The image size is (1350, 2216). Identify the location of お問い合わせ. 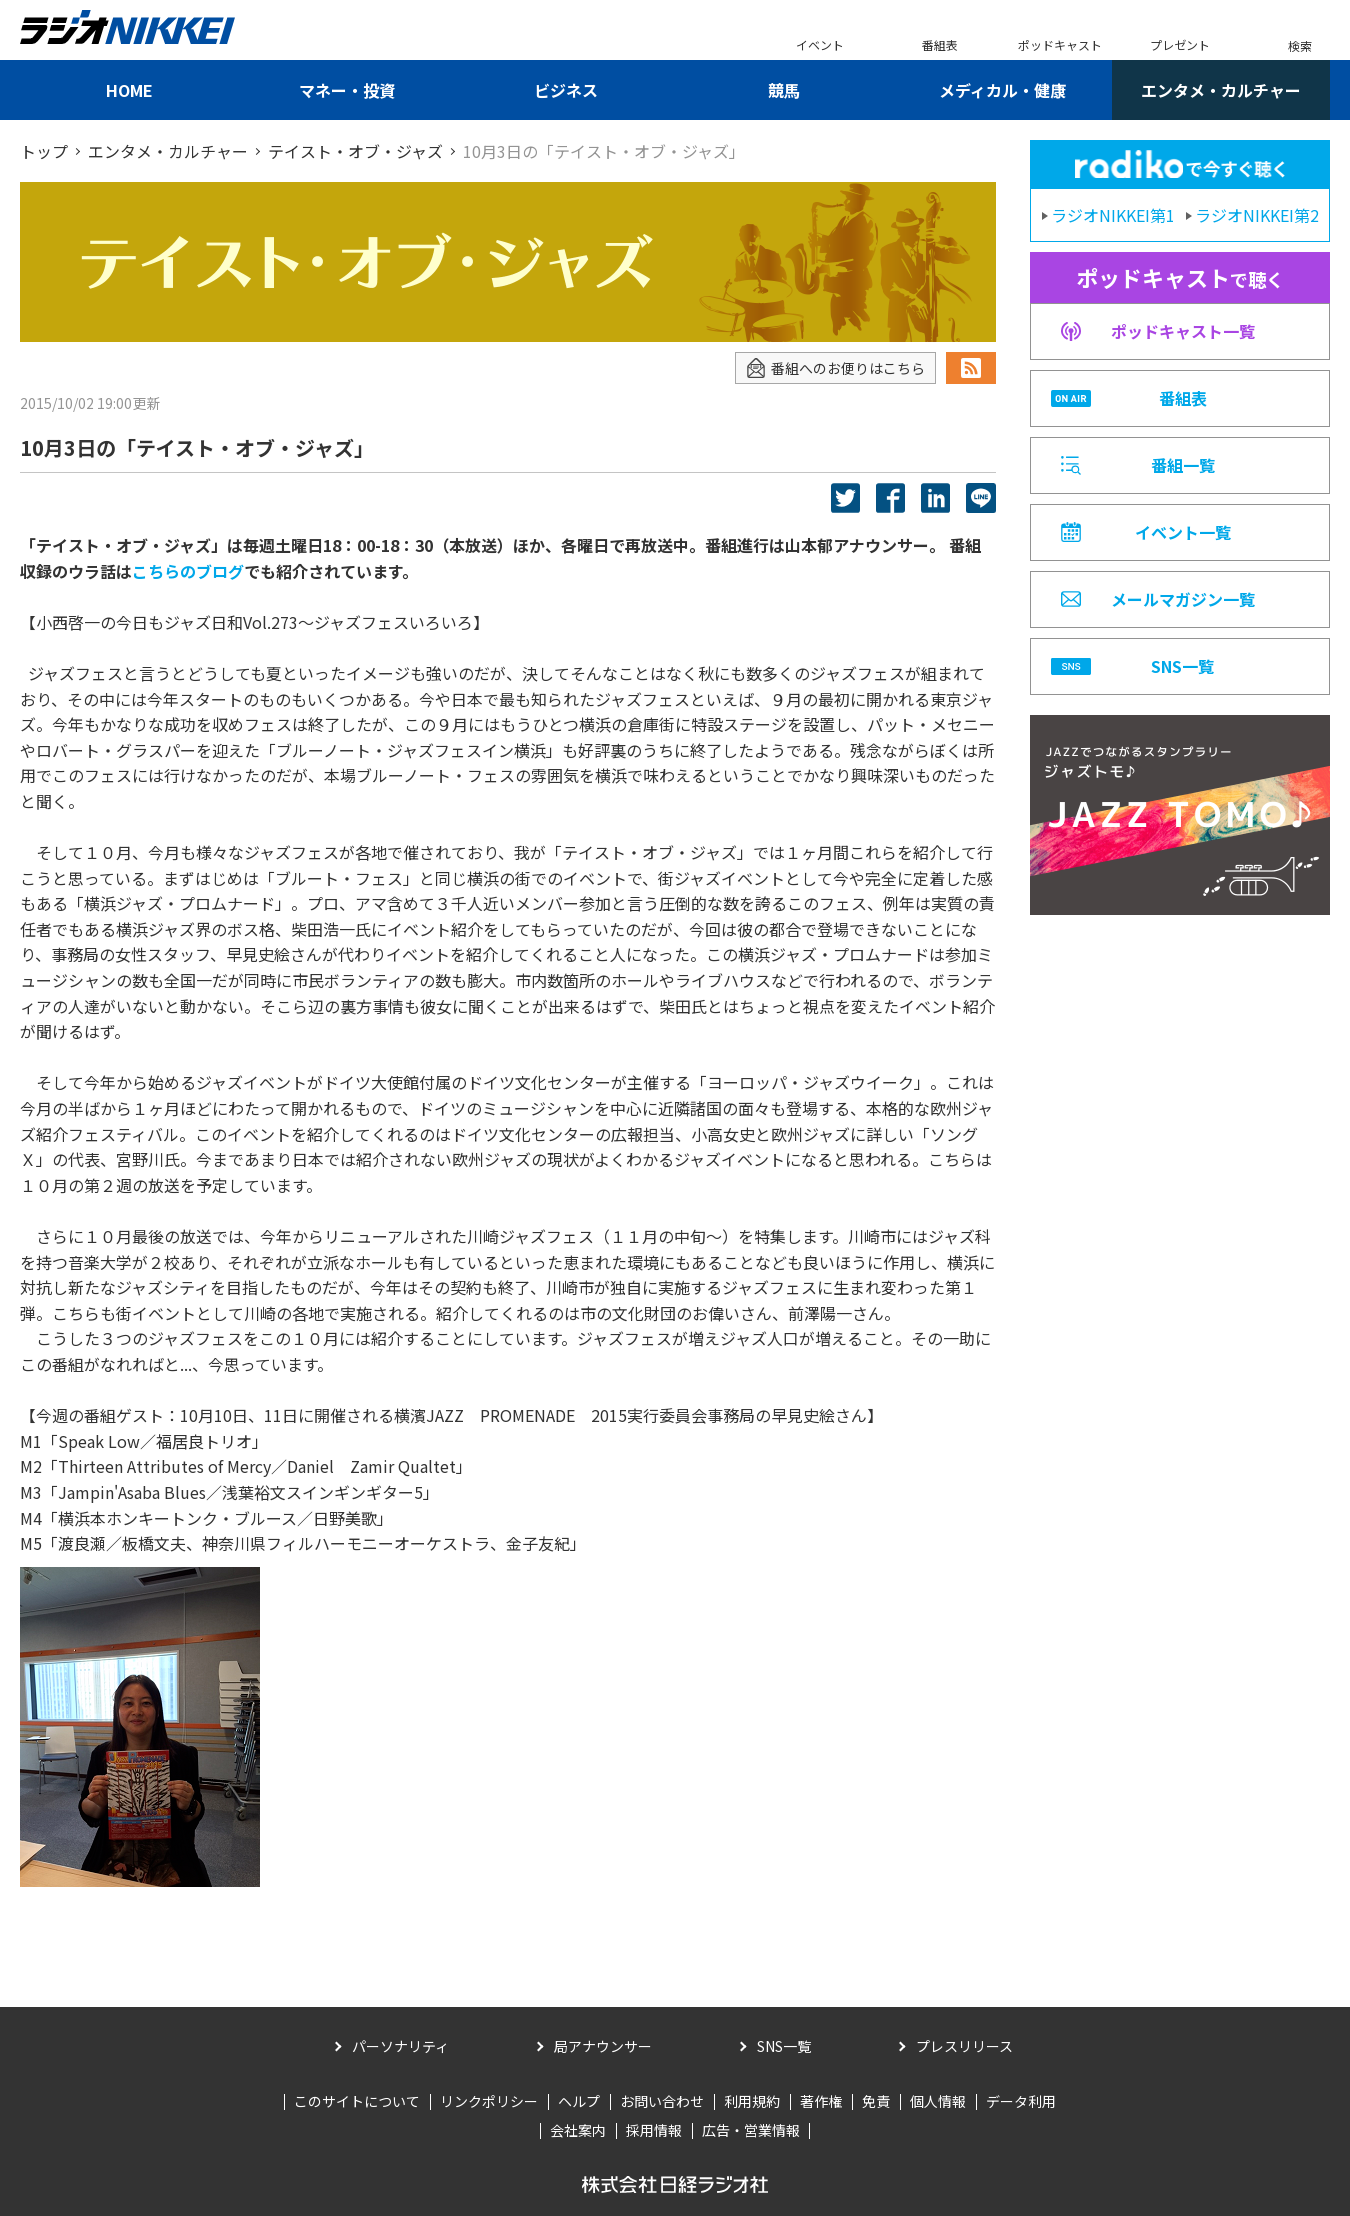
(662, 2101).